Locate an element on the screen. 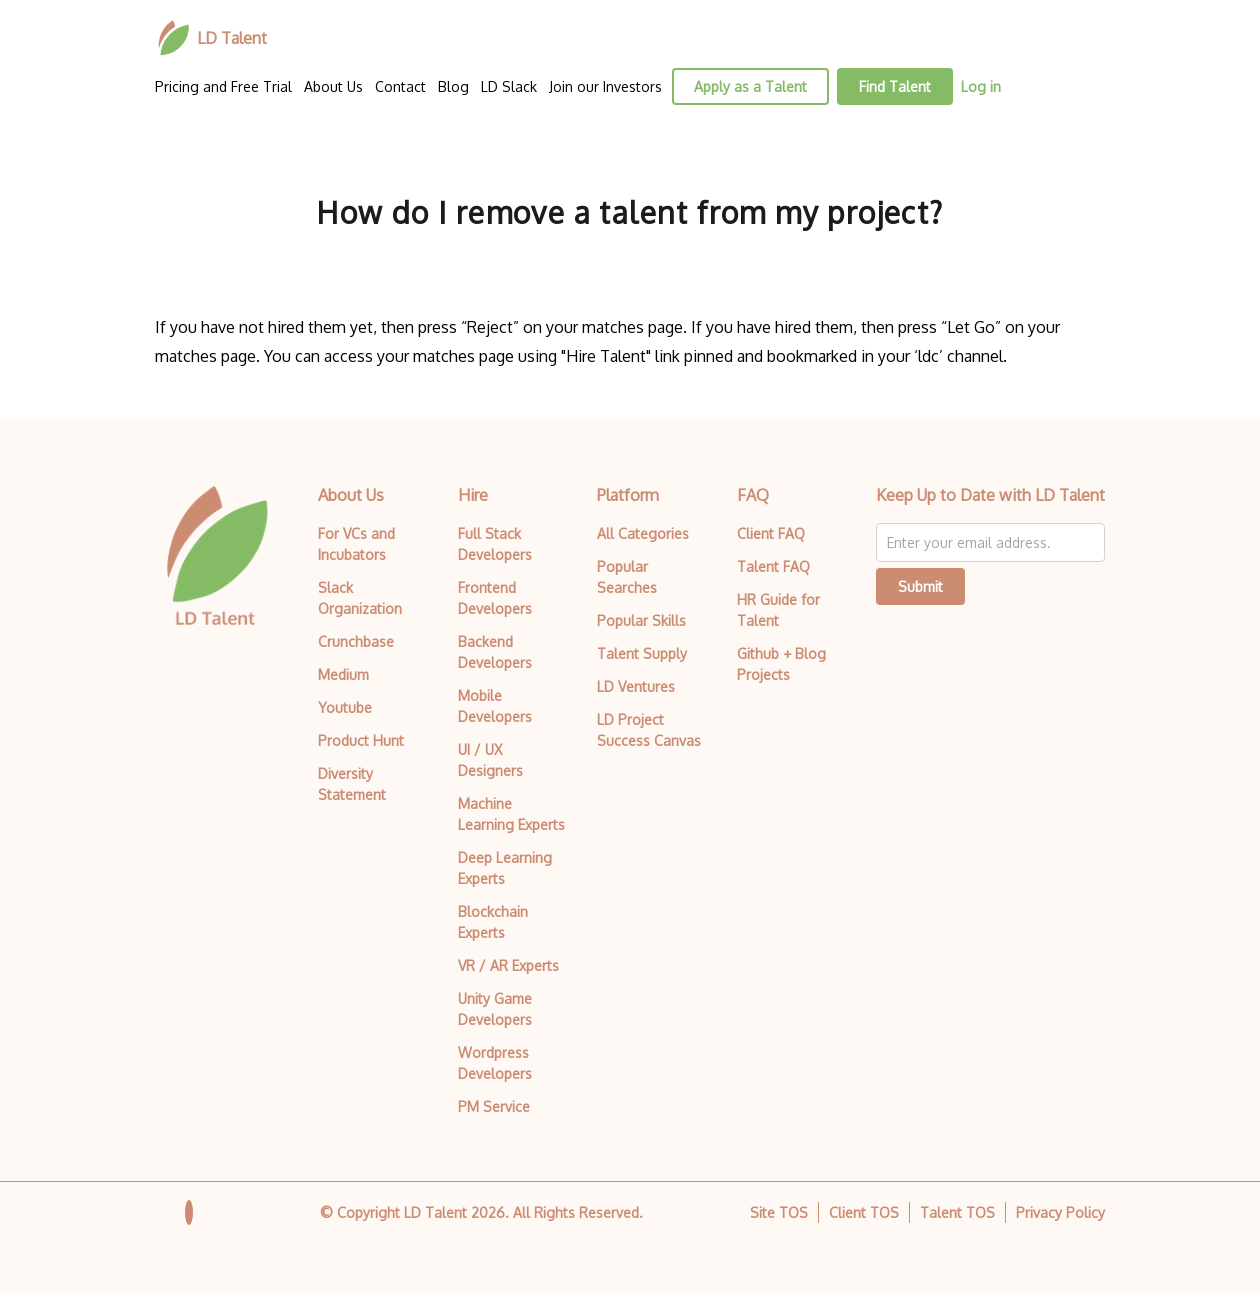  Popular Skills is located at coordinates (641, 620).